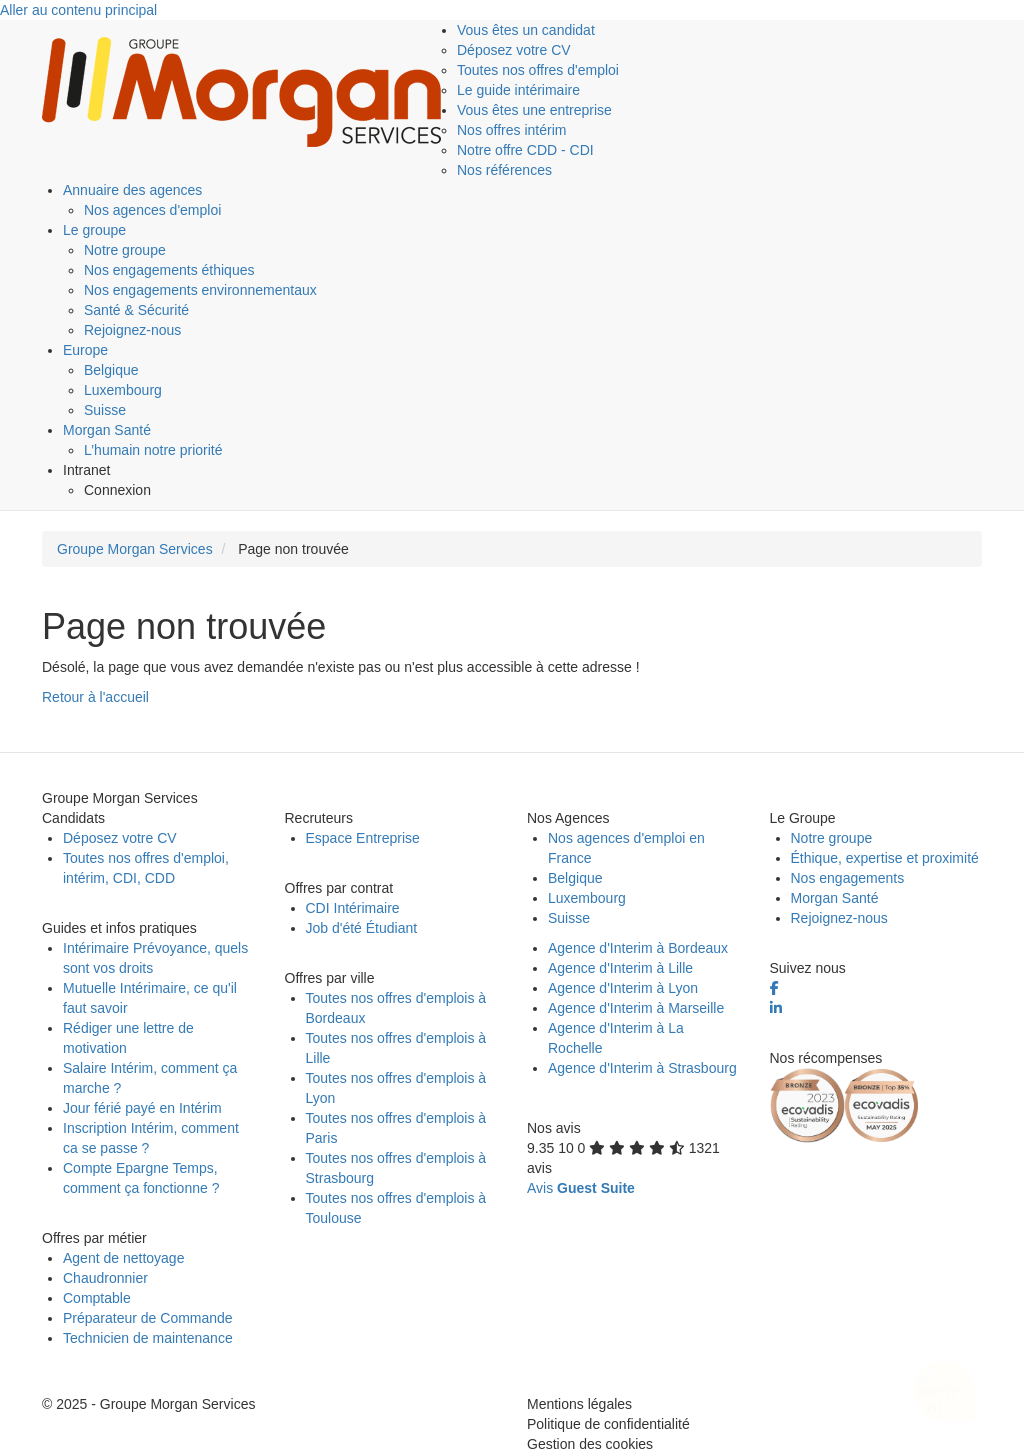  I want to click on Agence d'Interim à Strasbourg, so click(642, 1068).